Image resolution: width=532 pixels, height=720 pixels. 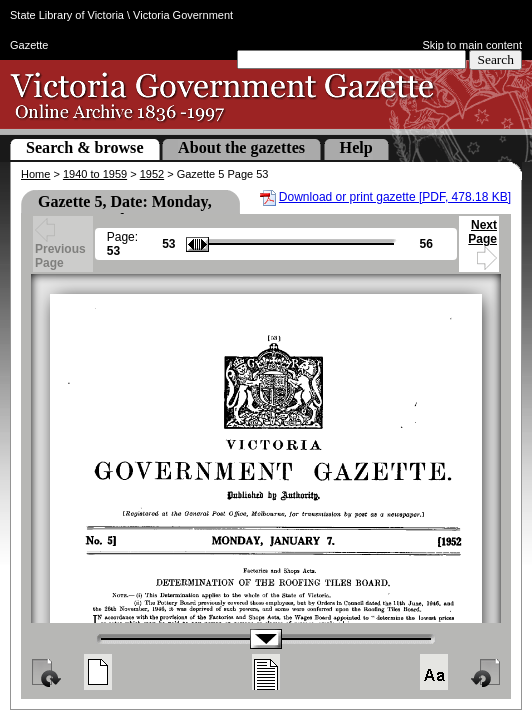 I want to click on Skip to main content, so click(x=472, y=45).